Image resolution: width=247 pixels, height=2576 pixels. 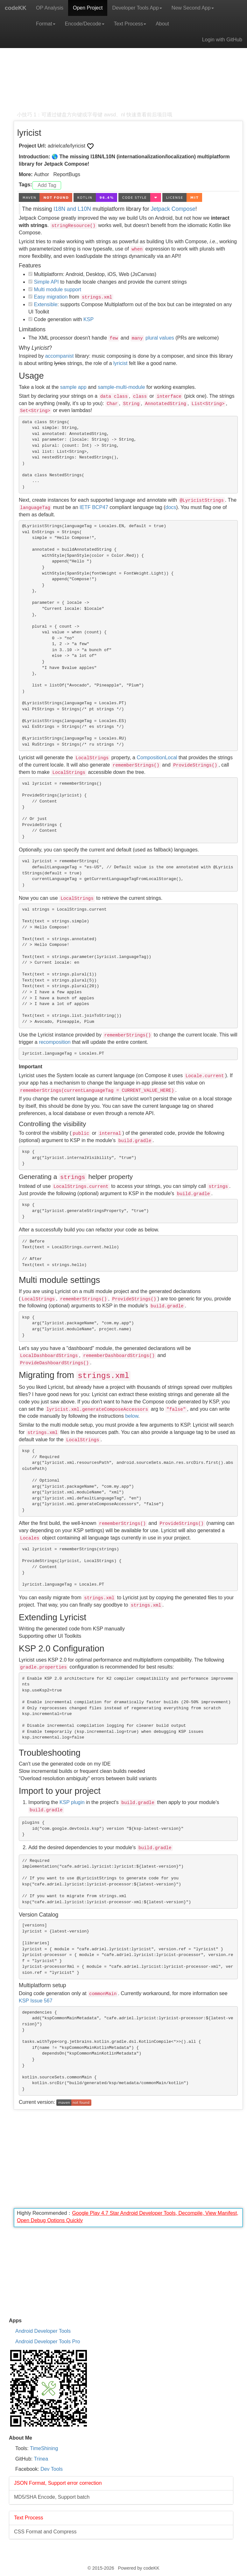 I want to click on Android Developer Tools Pro, so click(x=47, y=2341).